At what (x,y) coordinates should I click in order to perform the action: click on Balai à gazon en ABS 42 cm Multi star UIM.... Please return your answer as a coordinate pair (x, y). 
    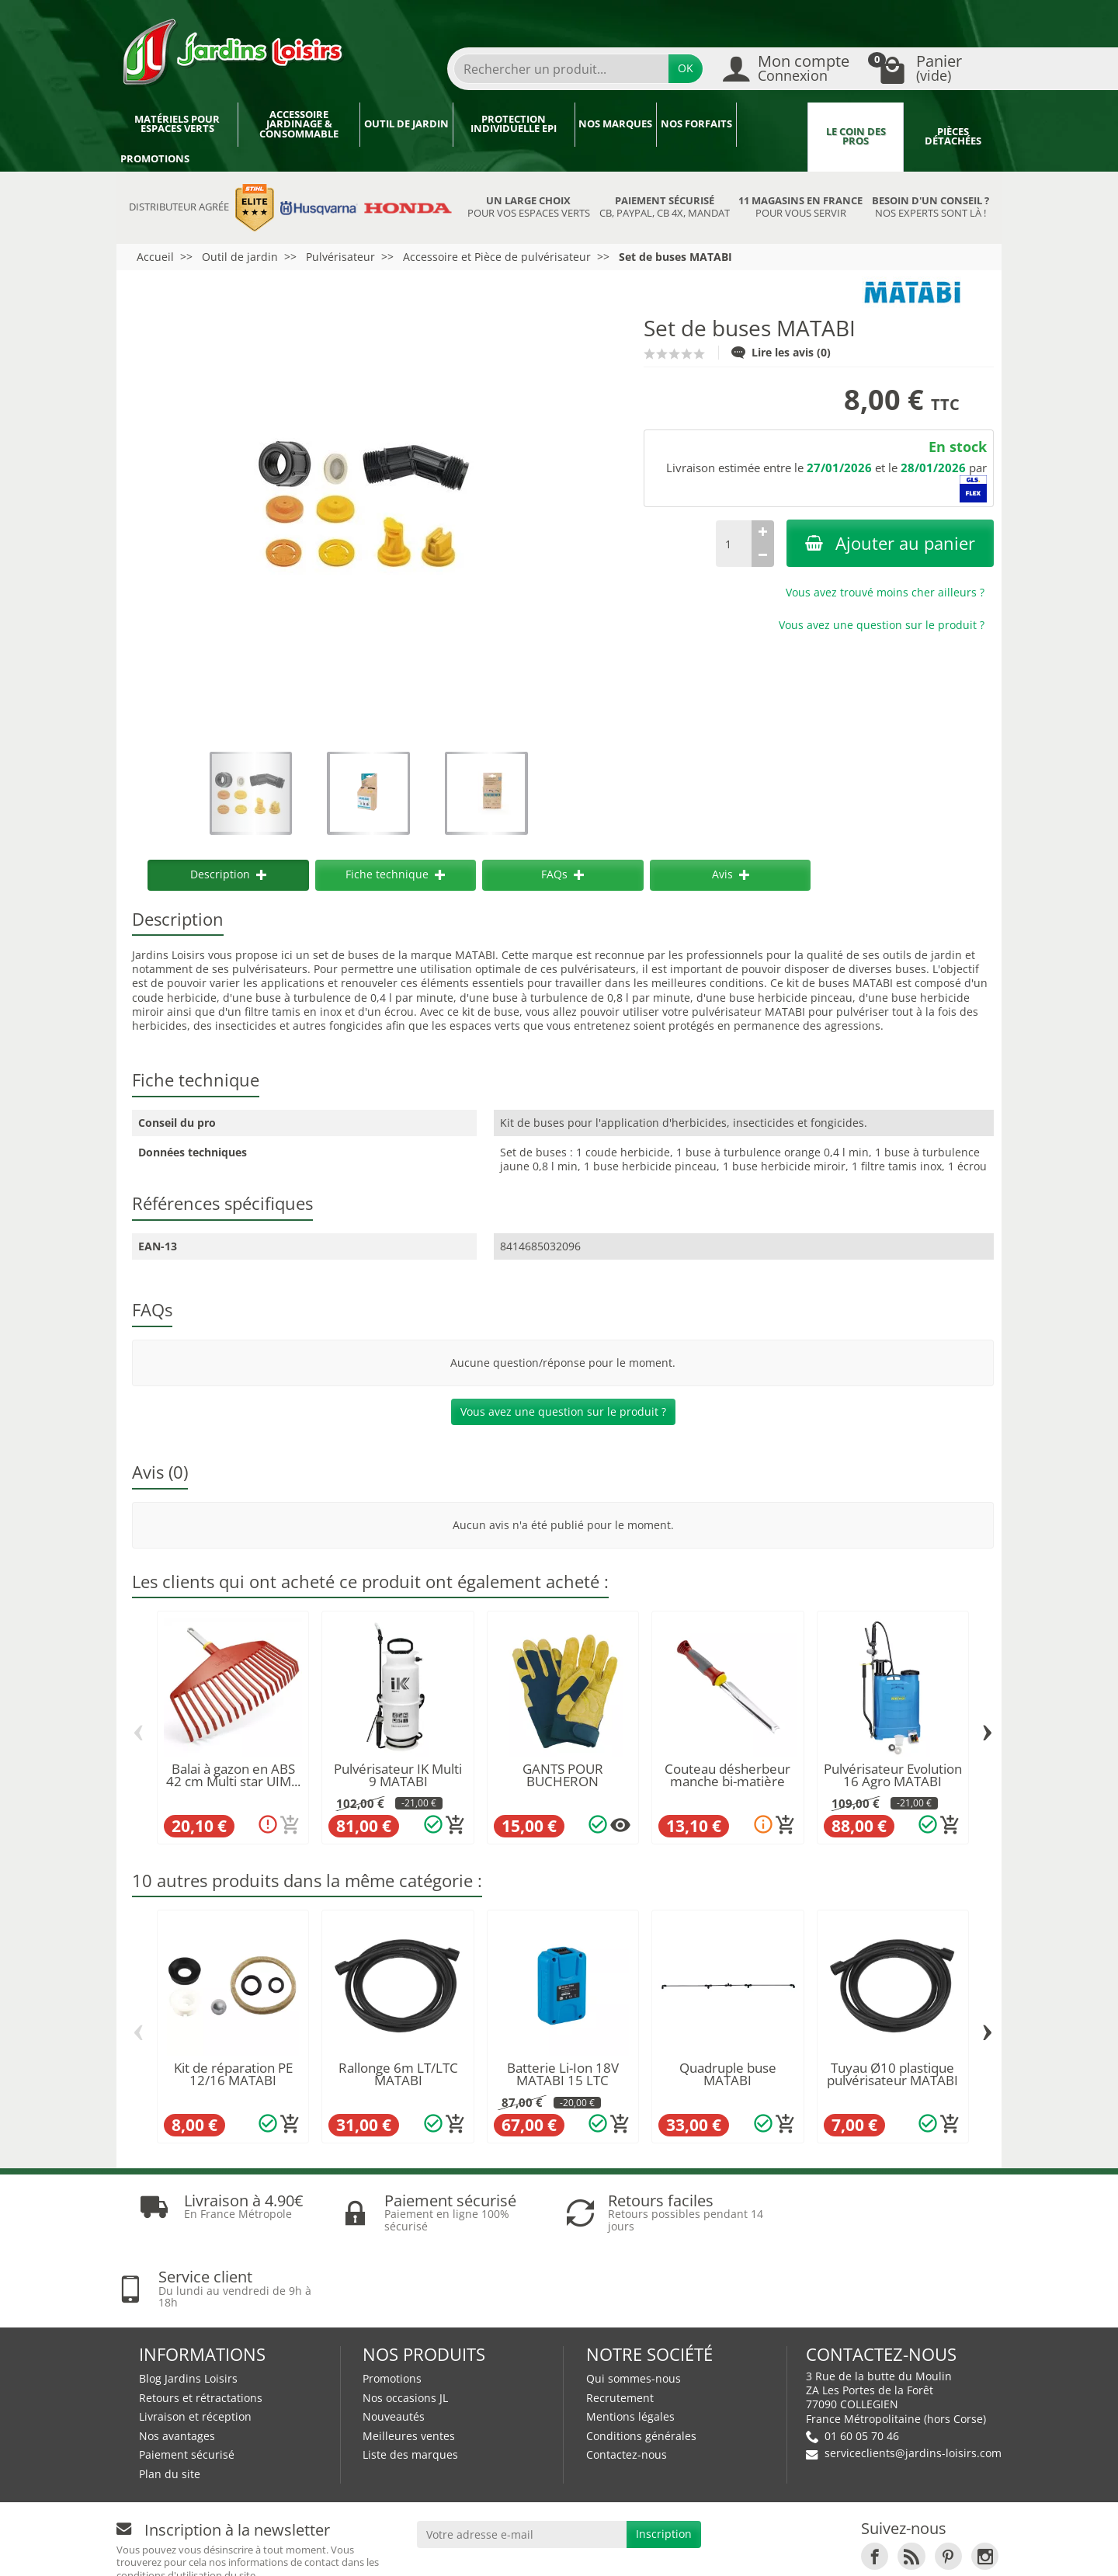
    Looking at the image, I should click on (233, 1775).